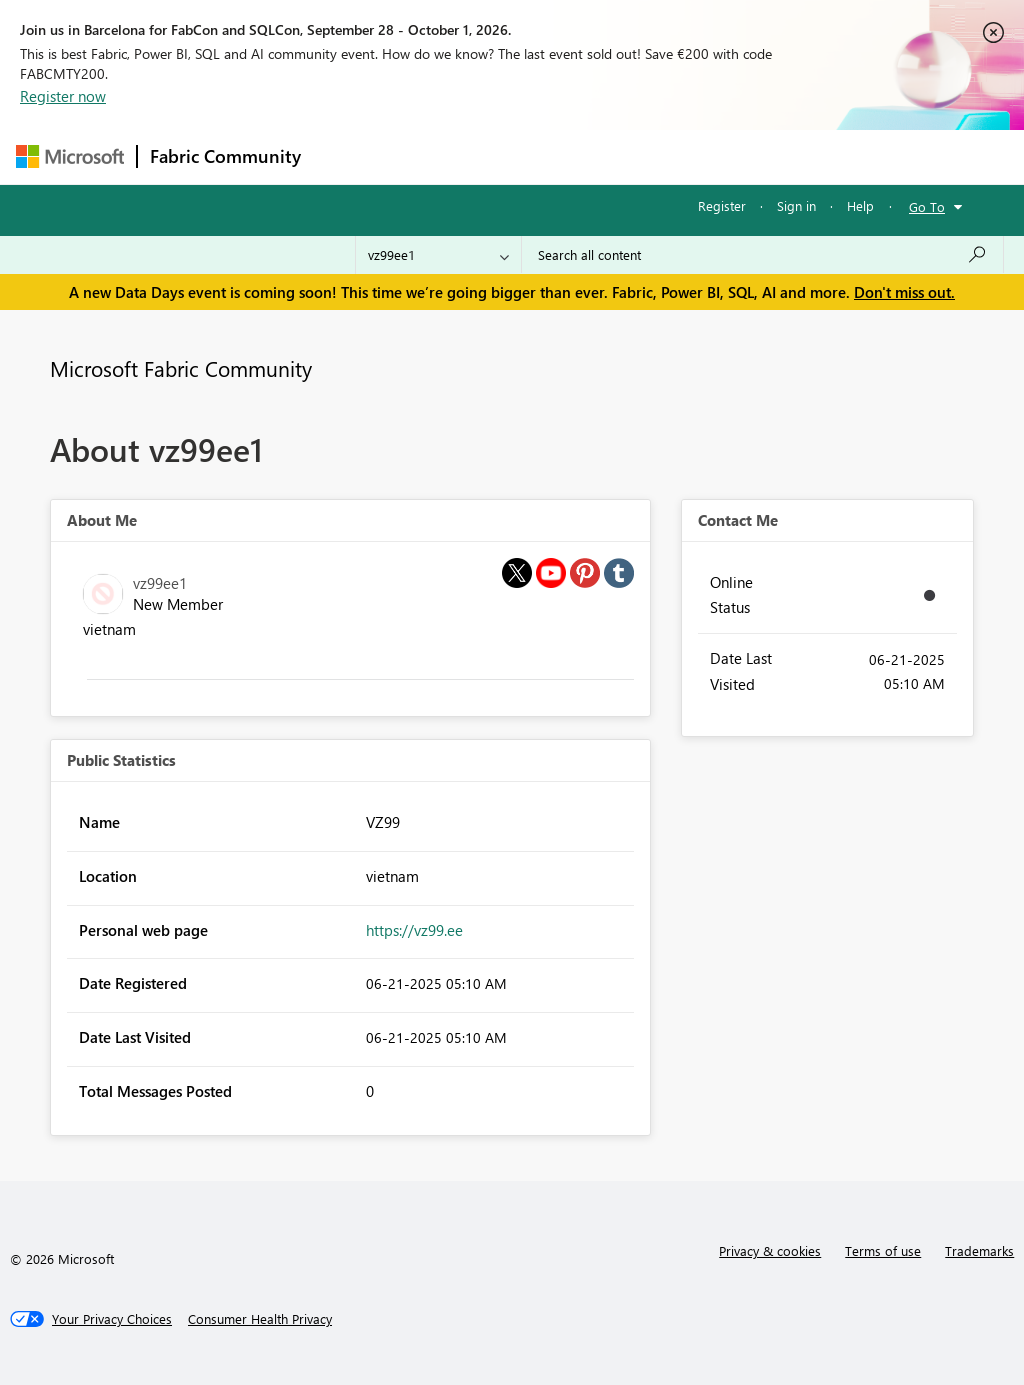 The width and height of the screenshot is (1024, 1385). What do you see at coordinates (904, 292) in the screenshot?
I see `Don't miss out.` at bounding box center [904, 292].